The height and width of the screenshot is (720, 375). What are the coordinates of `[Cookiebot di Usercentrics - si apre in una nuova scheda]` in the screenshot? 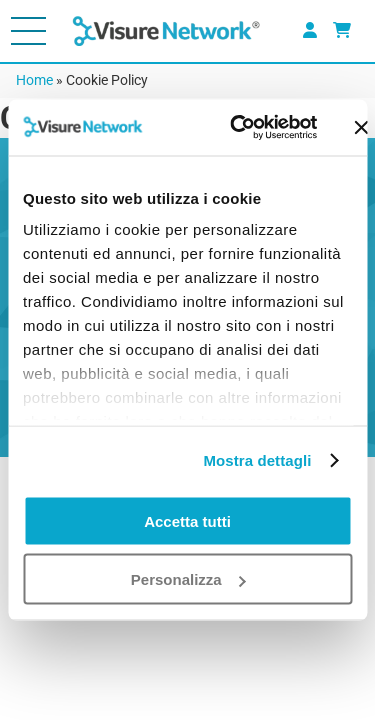 It's located at (237, 128).